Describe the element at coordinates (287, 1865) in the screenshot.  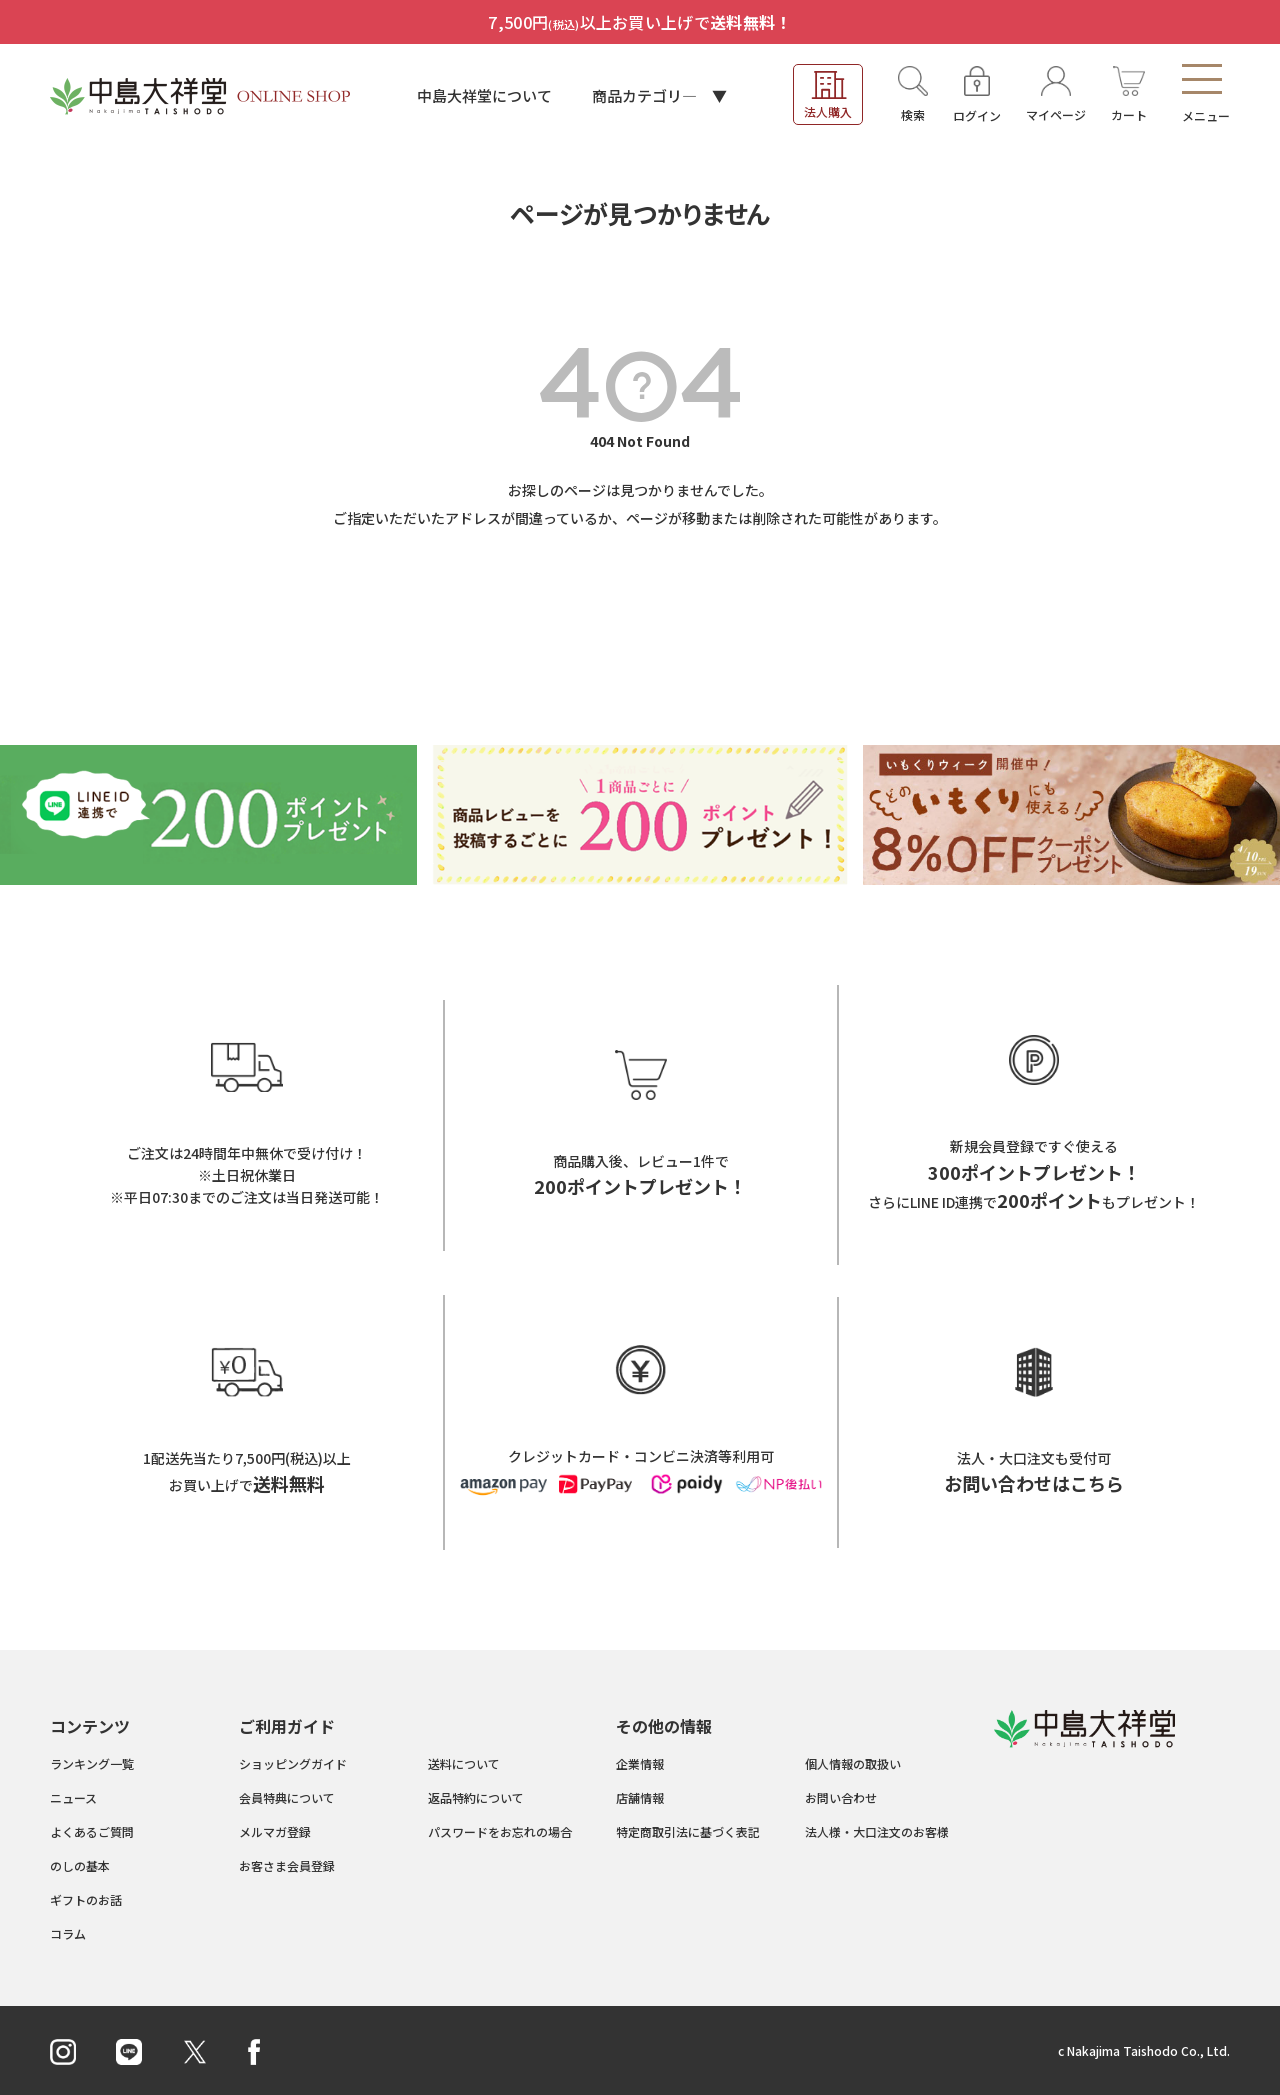
I see `お客さま会員登録` at that location.